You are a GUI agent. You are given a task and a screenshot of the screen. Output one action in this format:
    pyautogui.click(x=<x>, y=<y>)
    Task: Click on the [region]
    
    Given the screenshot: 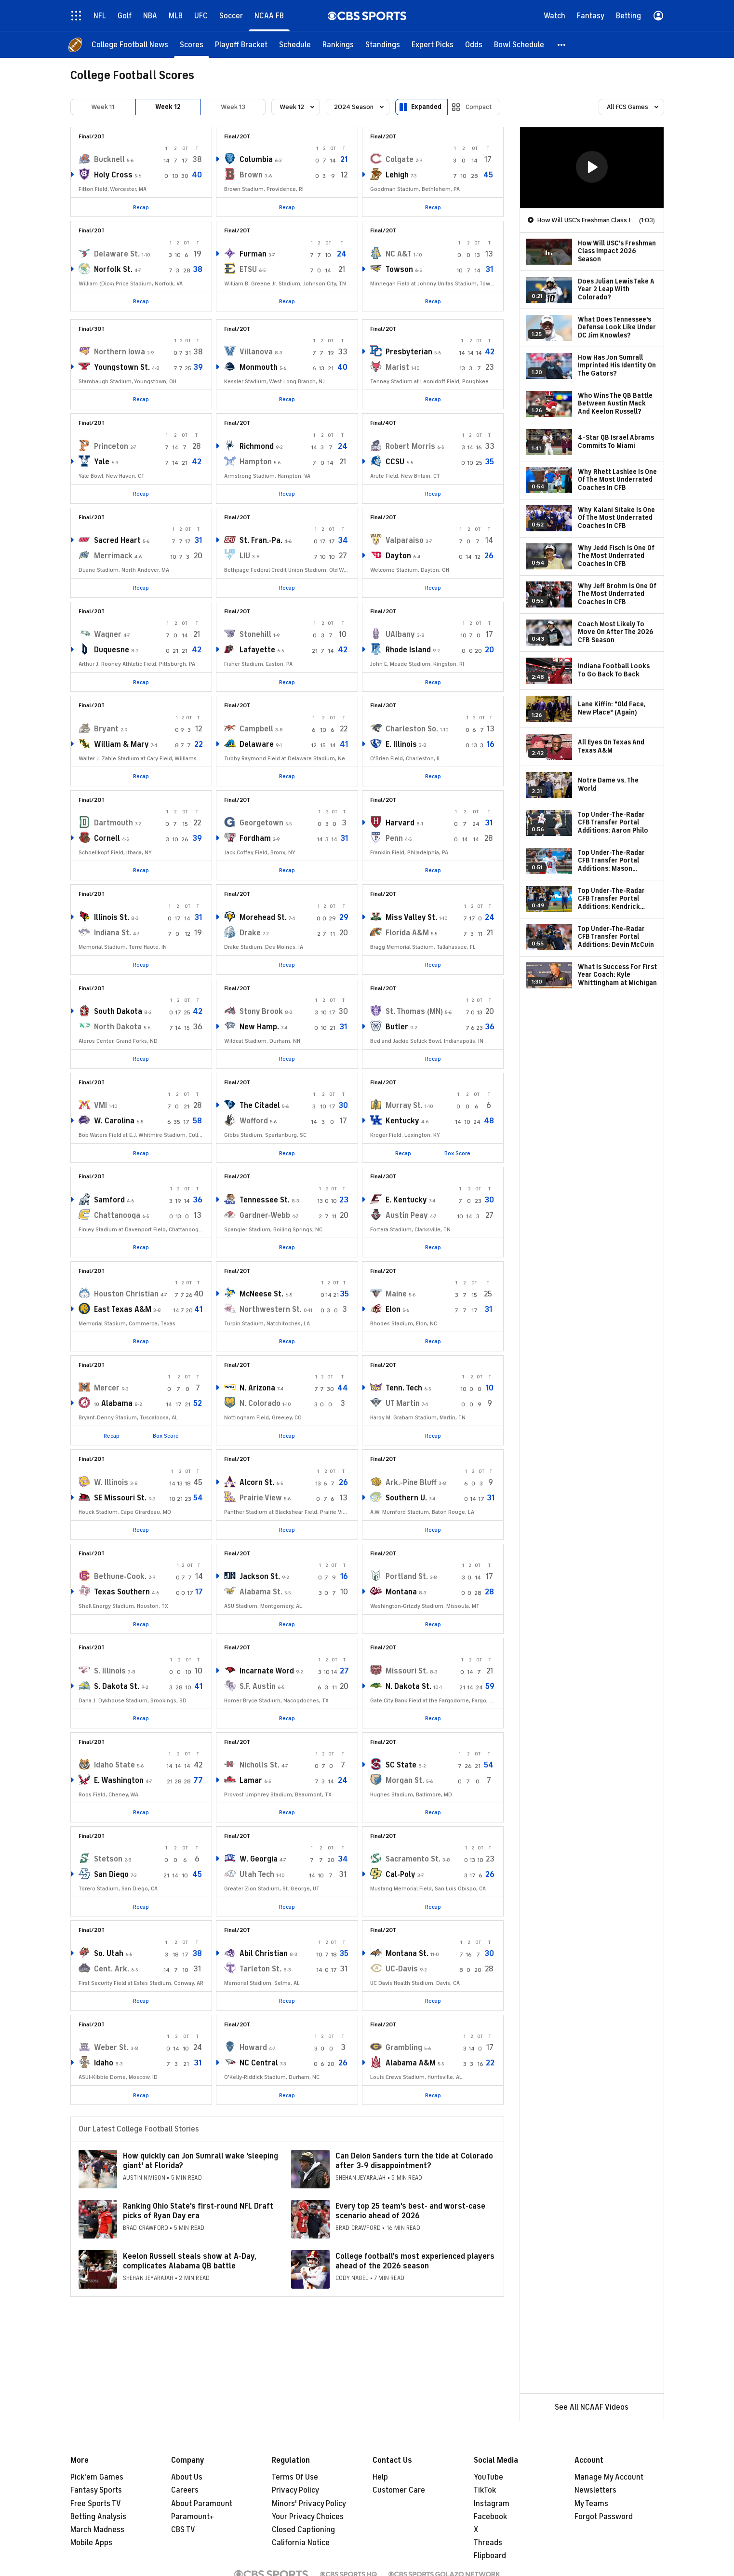 What is the action you would take?
    pyautogui.click(x=592, y=167)
    